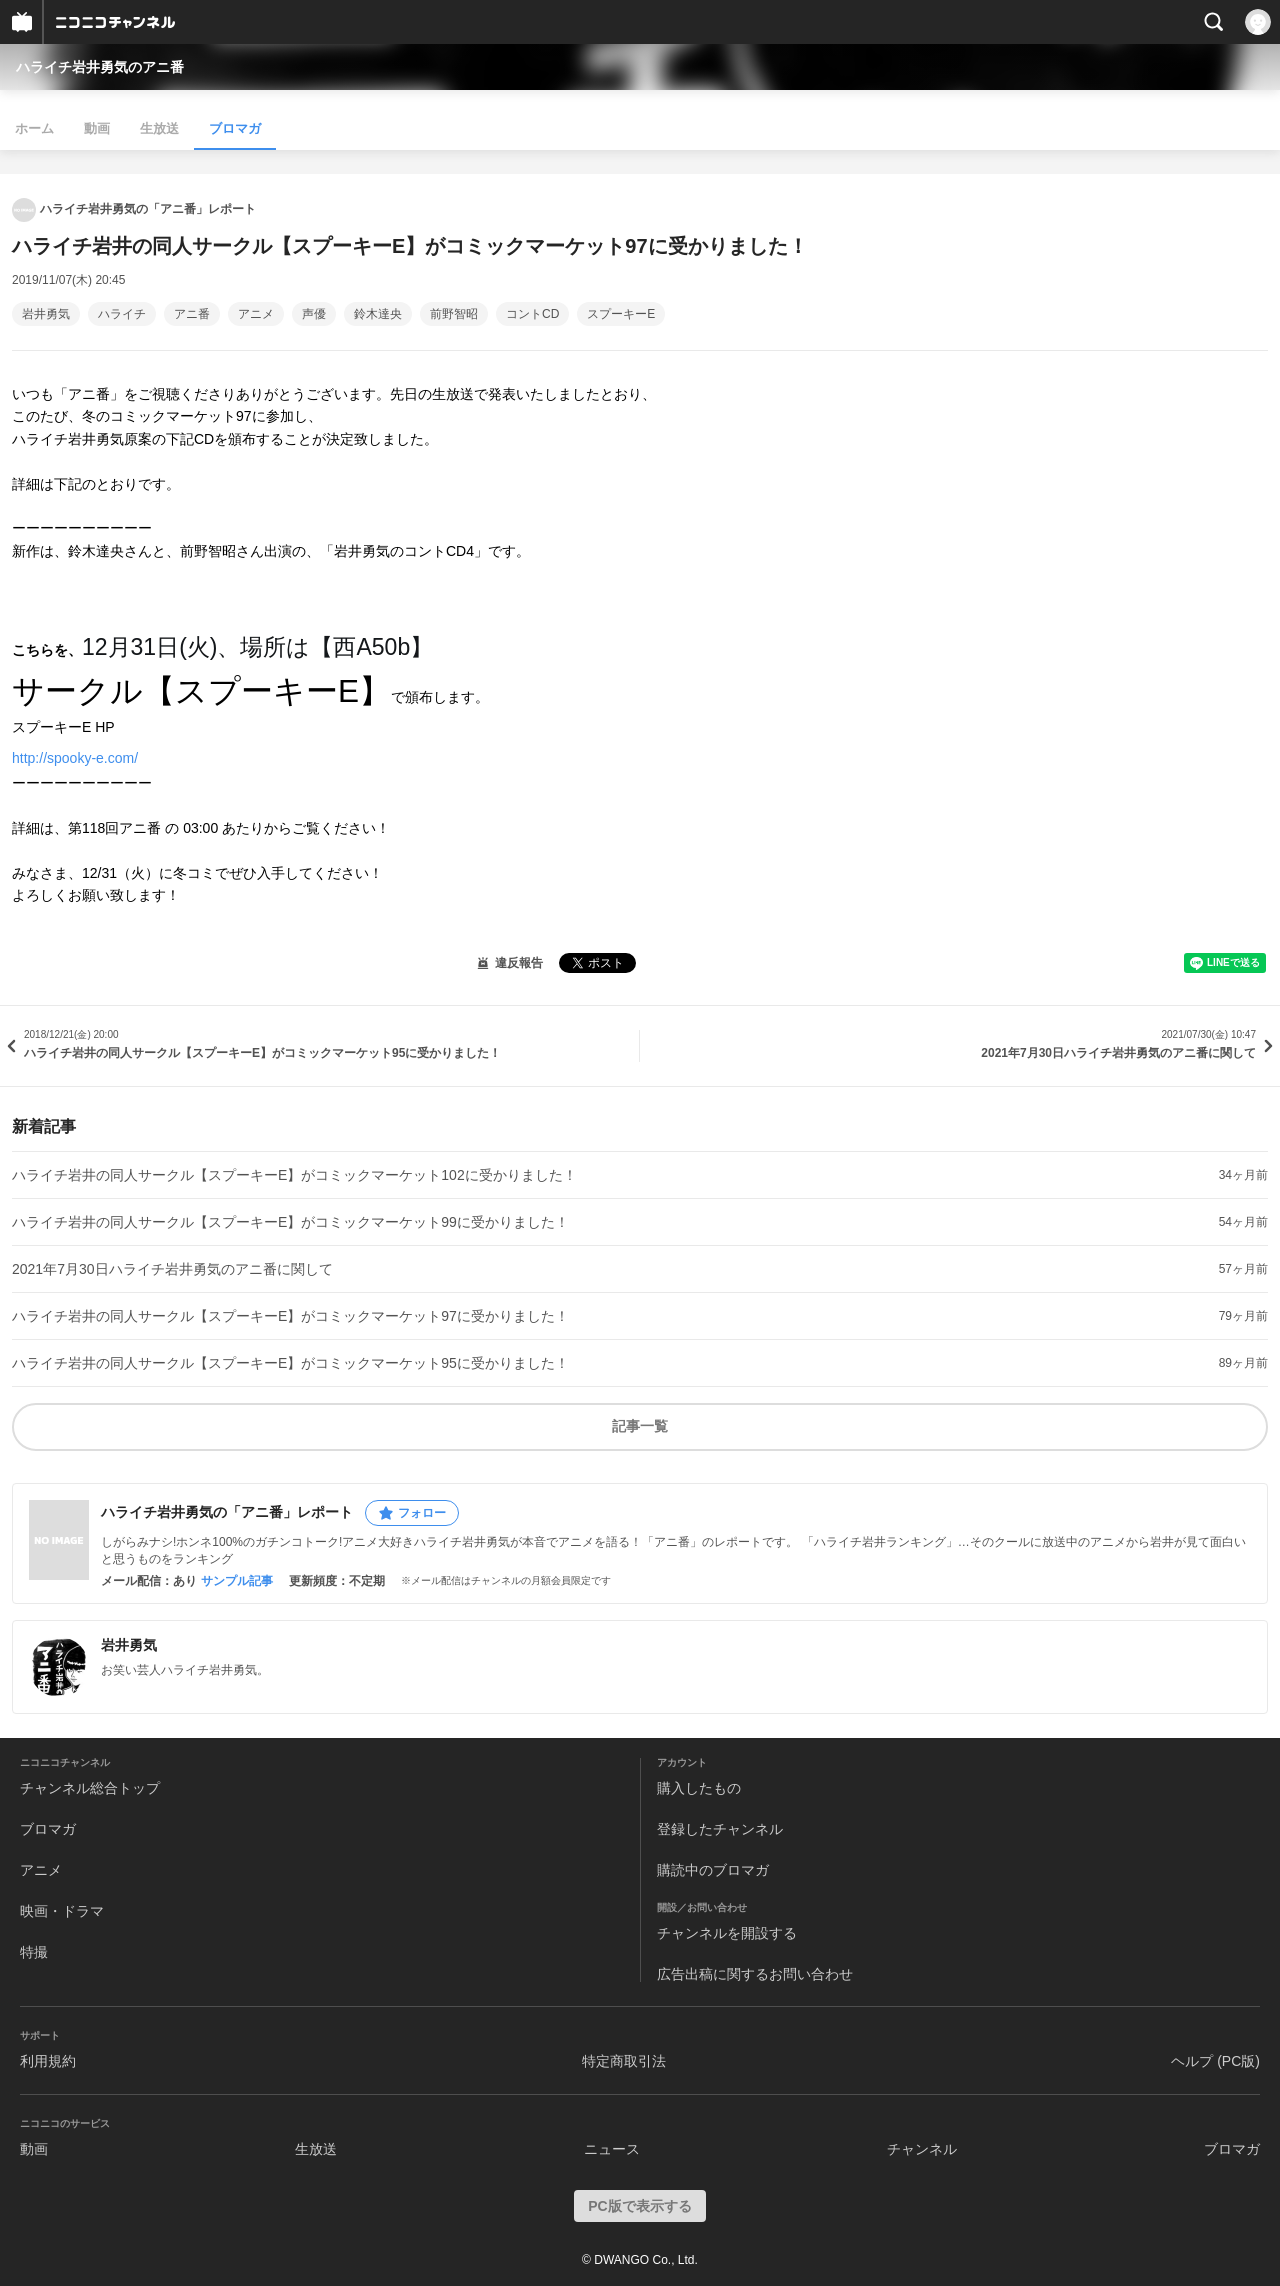 The image size is (1280, 2286). Describe the element at coordinates (314, 314) in the screenshot. I see `声優` at that location.